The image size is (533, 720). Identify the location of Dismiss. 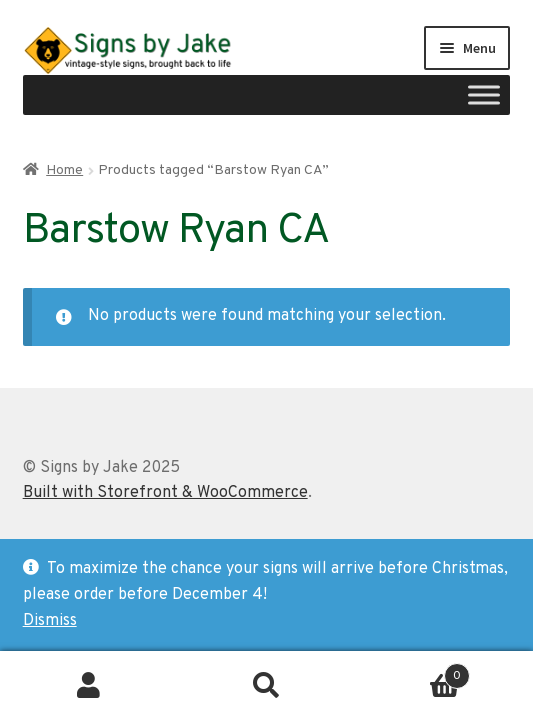
(50, 621).